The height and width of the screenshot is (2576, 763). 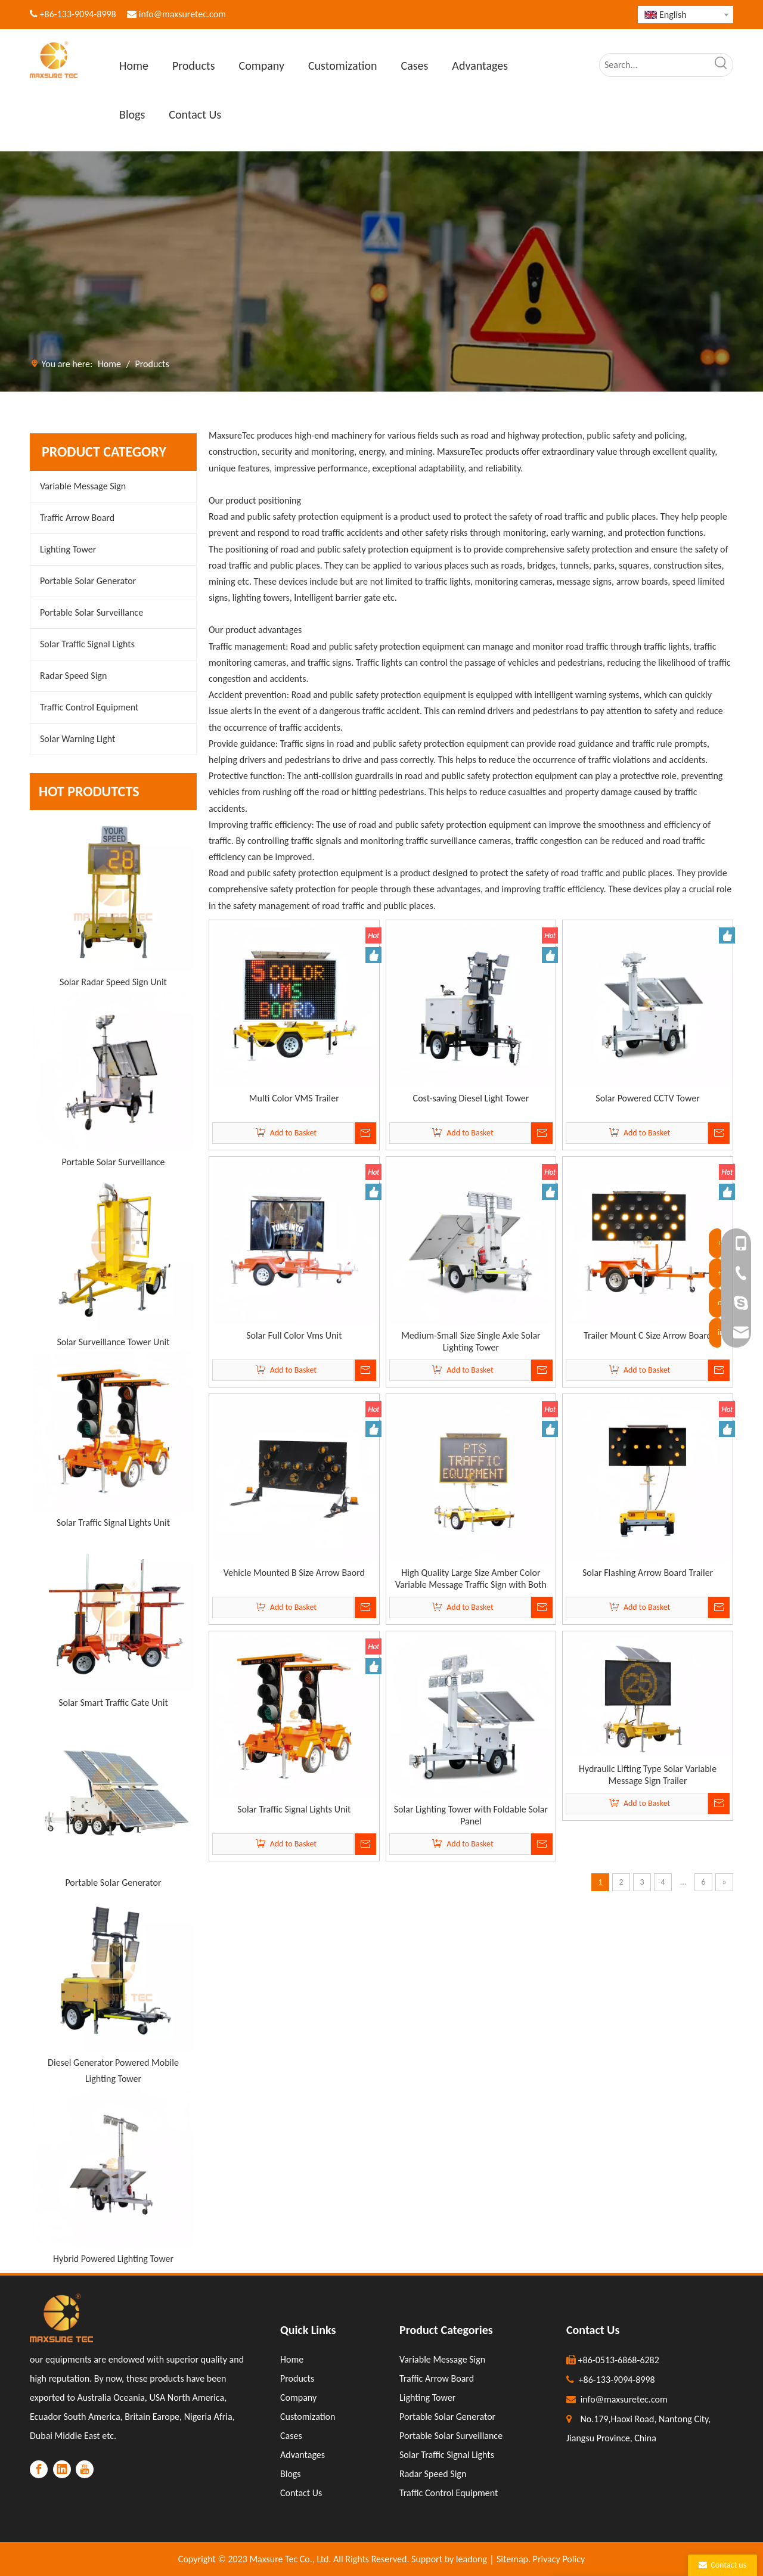 I want to click on Solar Traffic Signal Lights Unit, so click(x=113, y=1522).